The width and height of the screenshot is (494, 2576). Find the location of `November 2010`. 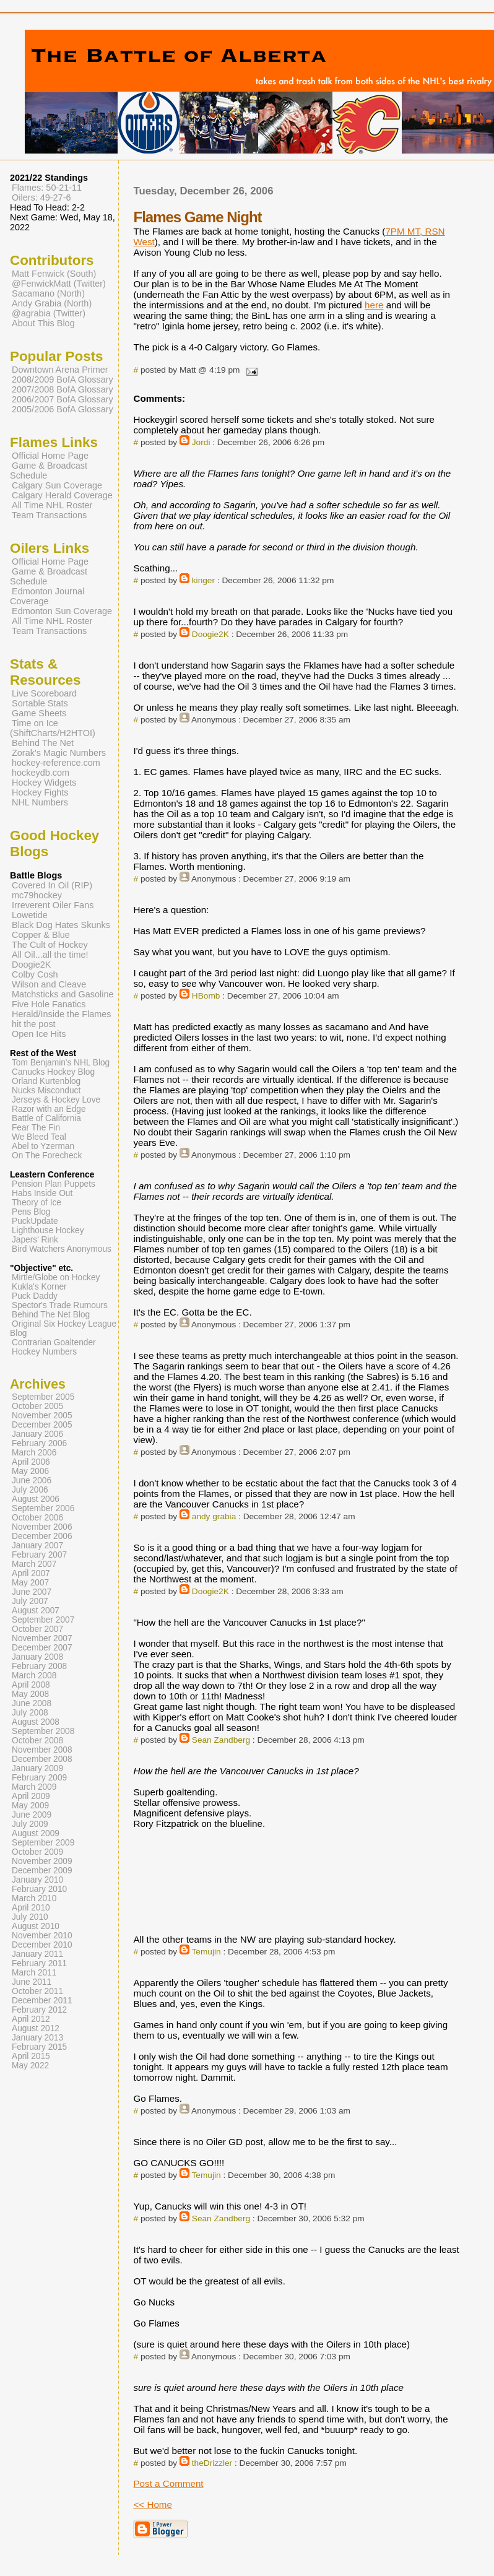

November 2010 is located at coordinates (42, 1935).